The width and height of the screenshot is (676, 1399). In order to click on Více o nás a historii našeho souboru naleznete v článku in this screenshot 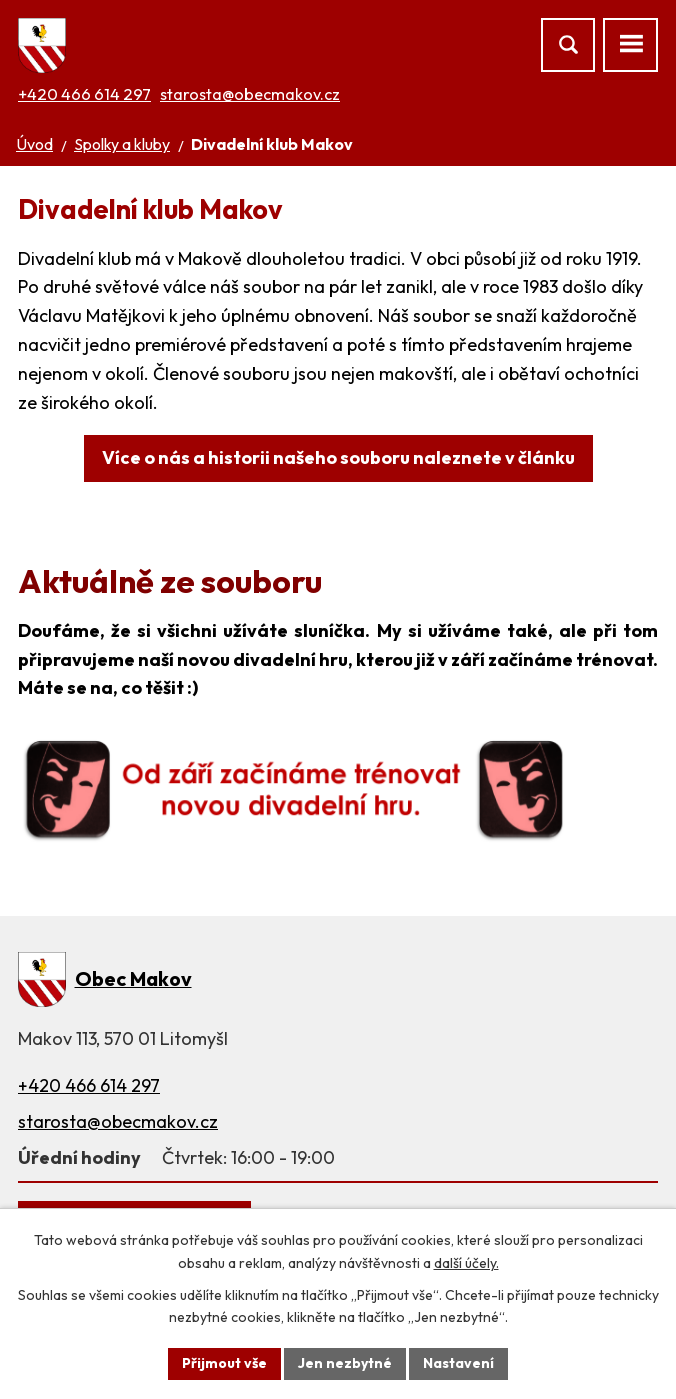, I will do `click(338, 457)`.